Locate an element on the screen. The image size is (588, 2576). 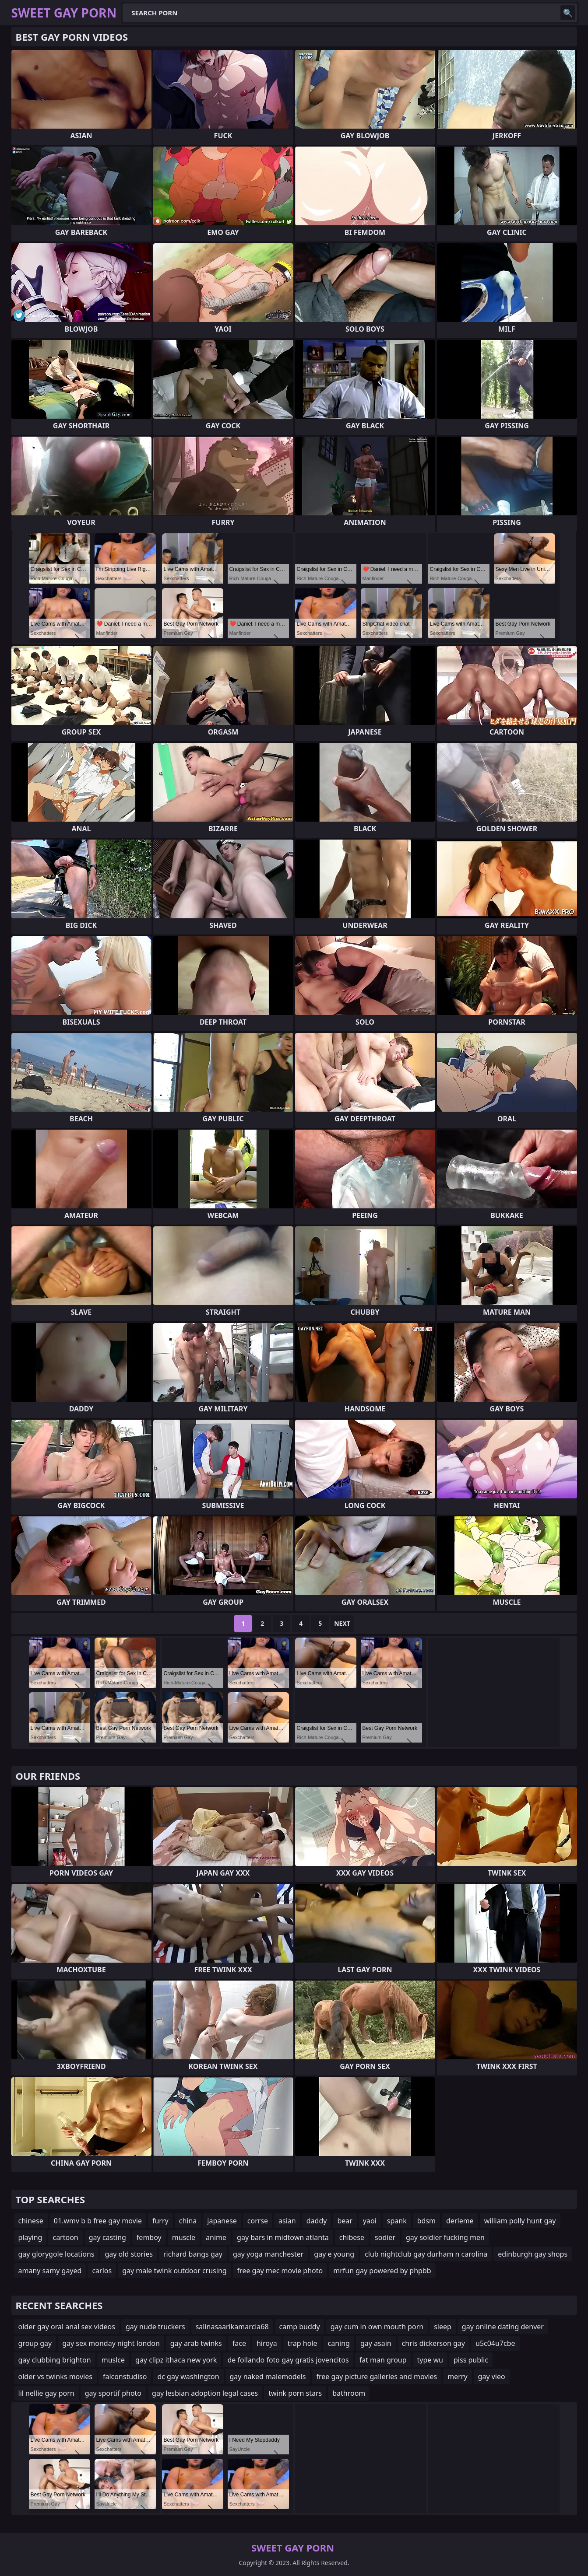
gay male twink outdoor crusing is located at coordinates (174, 2270).